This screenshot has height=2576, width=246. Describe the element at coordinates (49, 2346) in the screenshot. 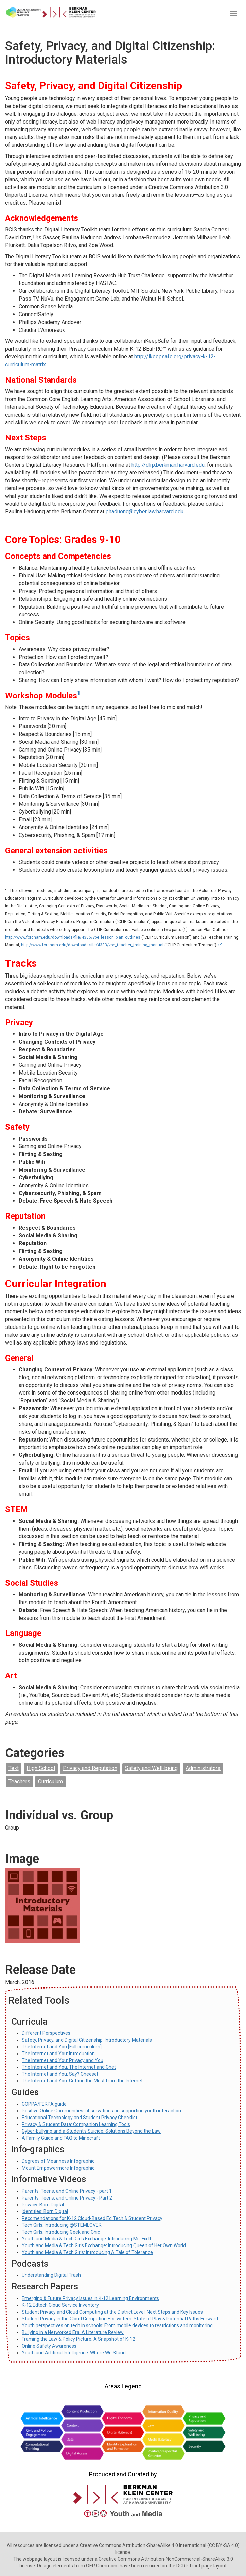

I see `Online Safety Awareness` at that location.